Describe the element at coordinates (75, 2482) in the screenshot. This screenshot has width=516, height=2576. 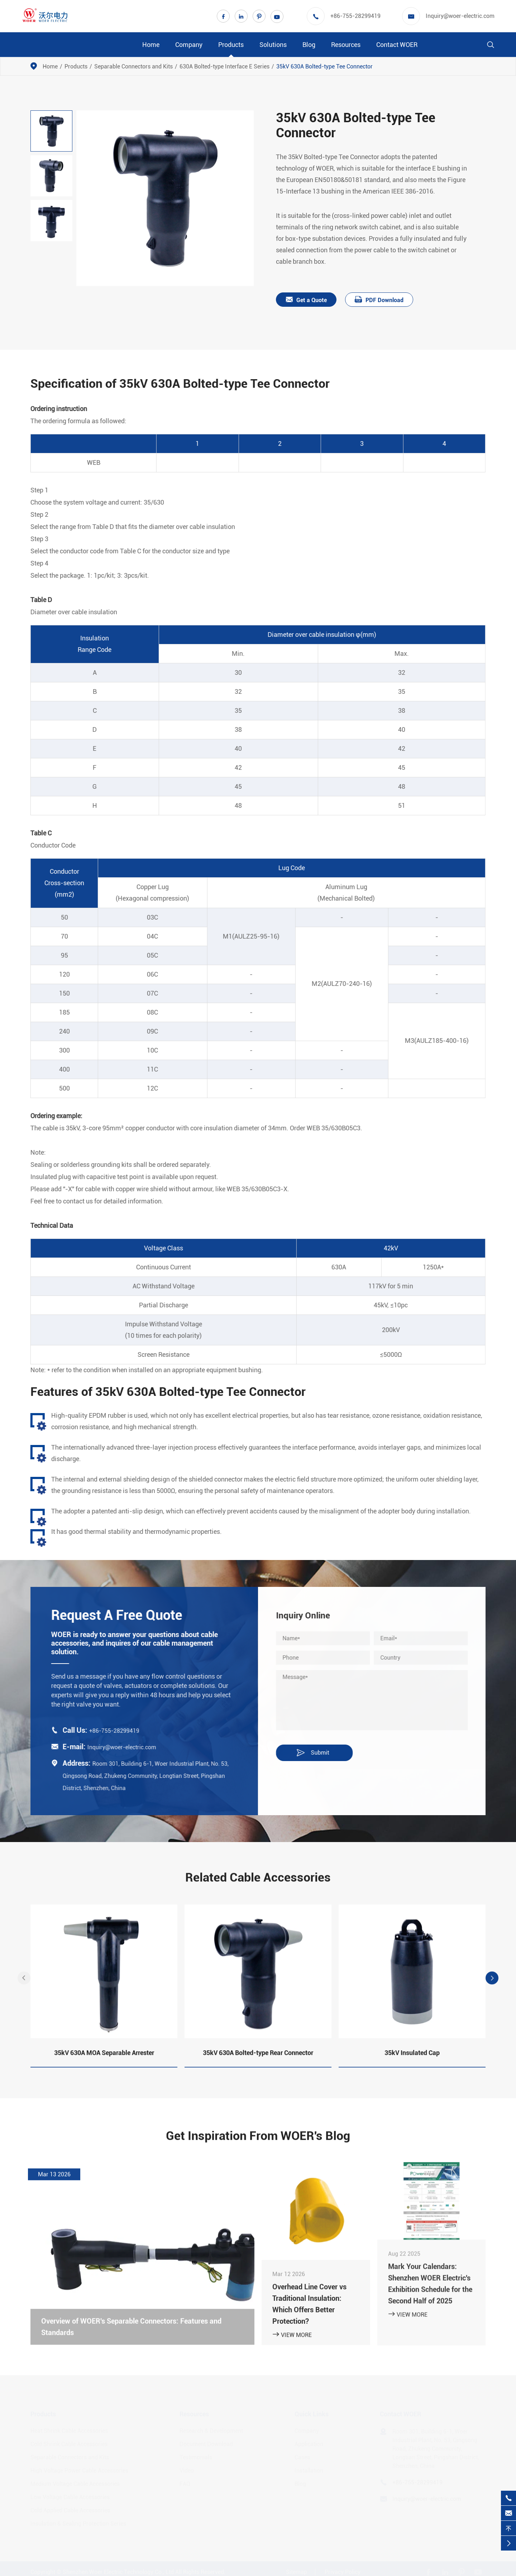
I see `Medium Voltage Cable Accessories` at that location.